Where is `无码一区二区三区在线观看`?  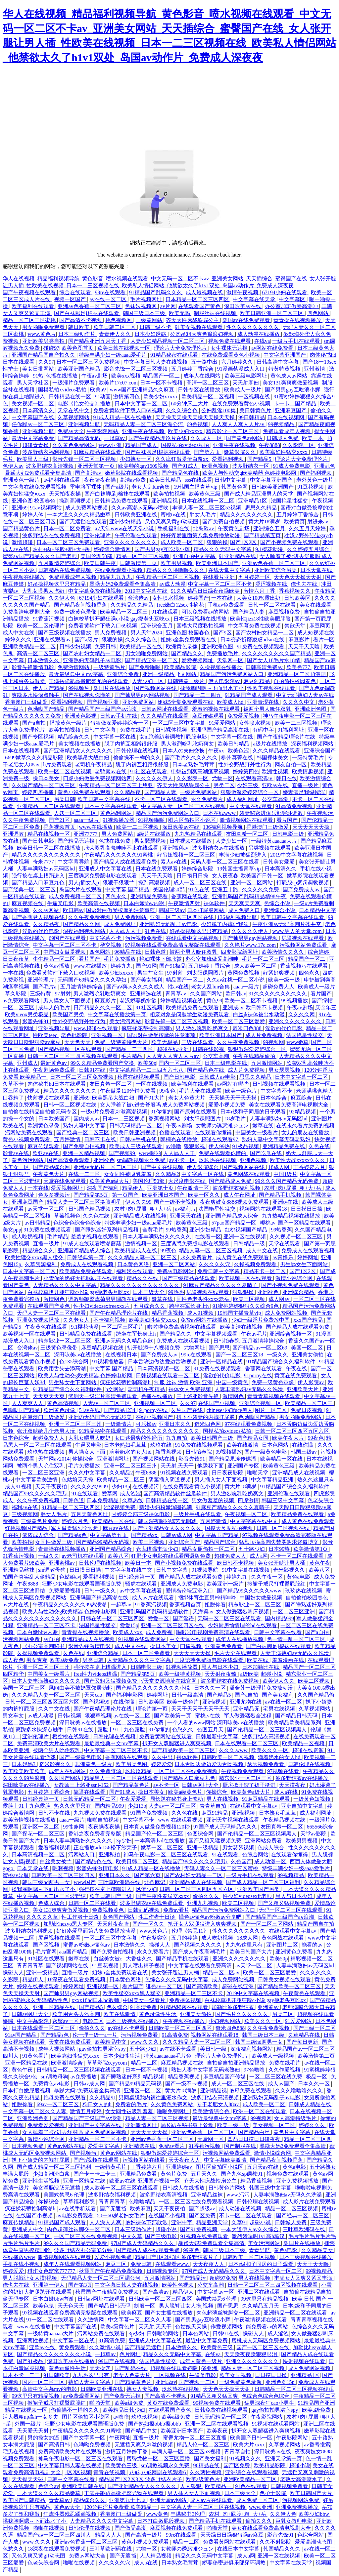
无码一区二区三区在线观看 is located at coordinates (230, 1618).